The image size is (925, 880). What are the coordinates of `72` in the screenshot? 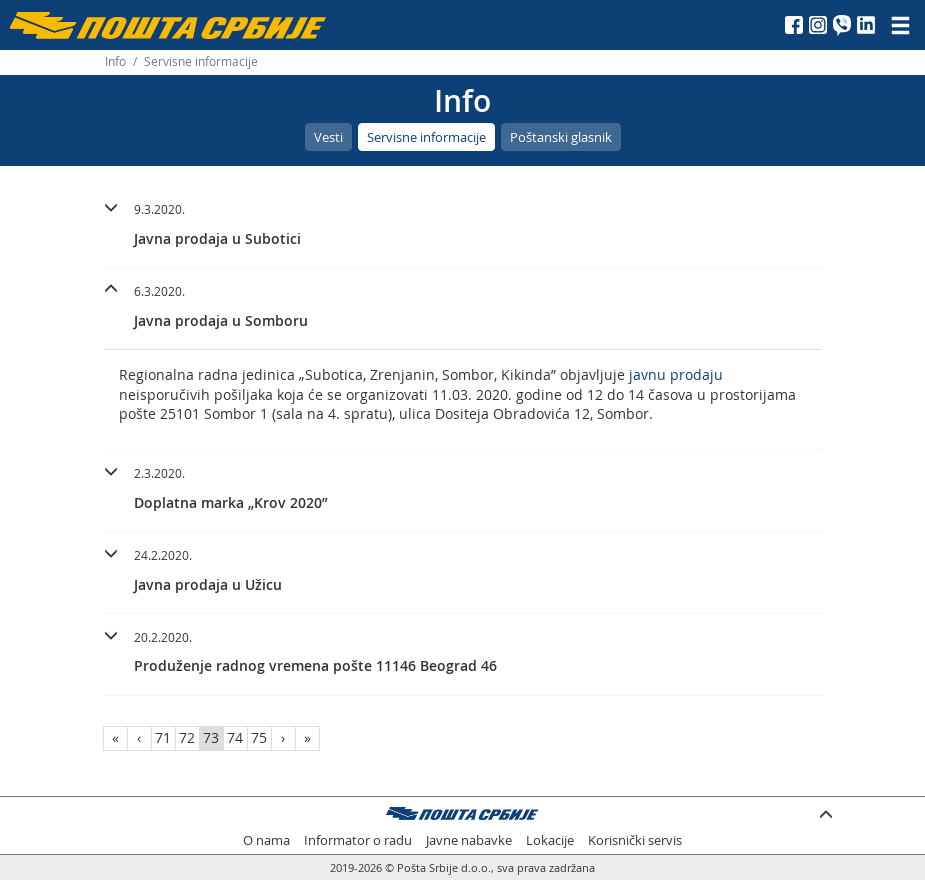 It's located at (187, 737).